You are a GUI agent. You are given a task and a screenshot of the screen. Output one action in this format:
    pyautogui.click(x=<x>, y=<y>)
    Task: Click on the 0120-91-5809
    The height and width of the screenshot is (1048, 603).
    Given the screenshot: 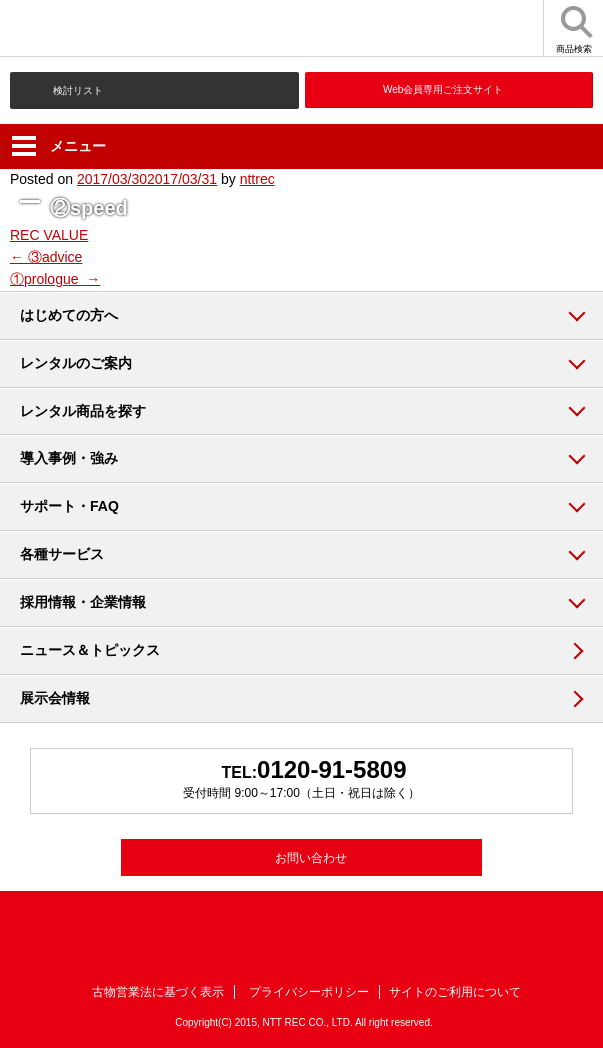 What is the action you would take?
    pyautogui.click(x=331, y=769)
    